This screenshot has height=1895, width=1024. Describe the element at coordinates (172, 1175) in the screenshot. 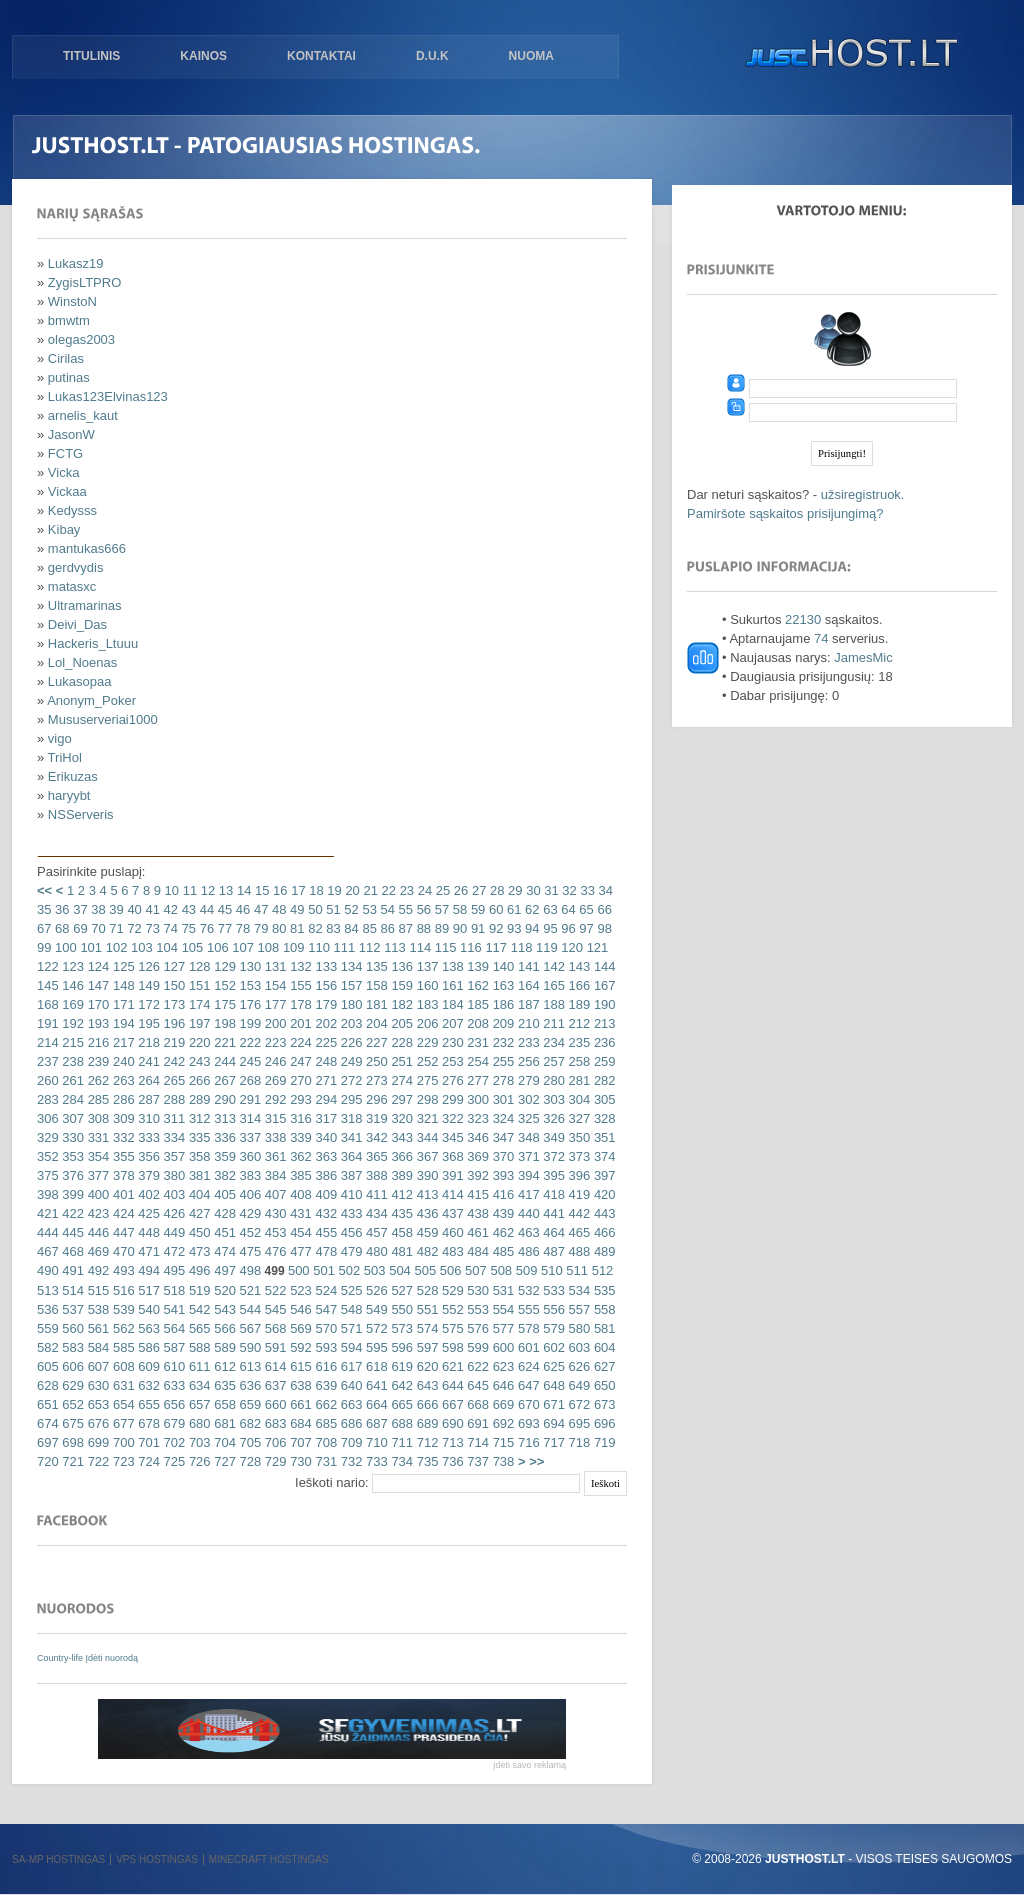

I see `380` at that location.